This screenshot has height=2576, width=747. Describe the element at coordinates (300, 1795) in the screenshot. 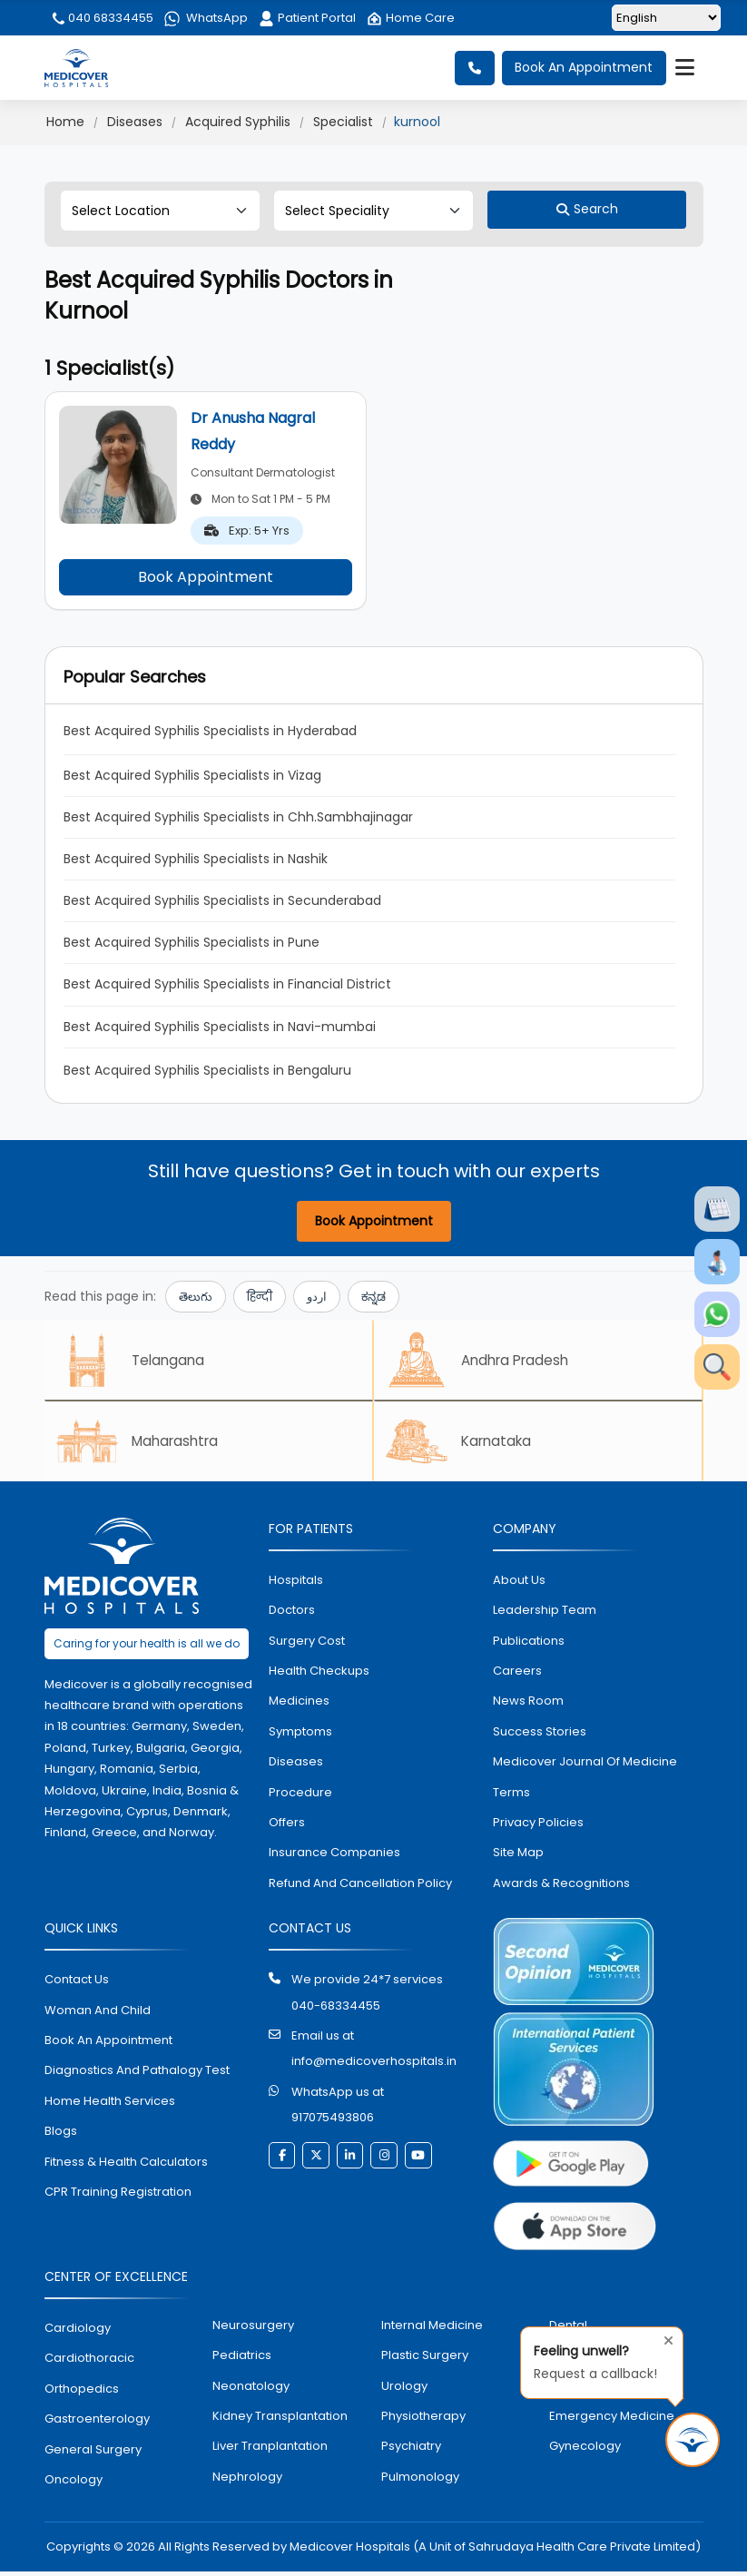

I see `procedure` at that location.